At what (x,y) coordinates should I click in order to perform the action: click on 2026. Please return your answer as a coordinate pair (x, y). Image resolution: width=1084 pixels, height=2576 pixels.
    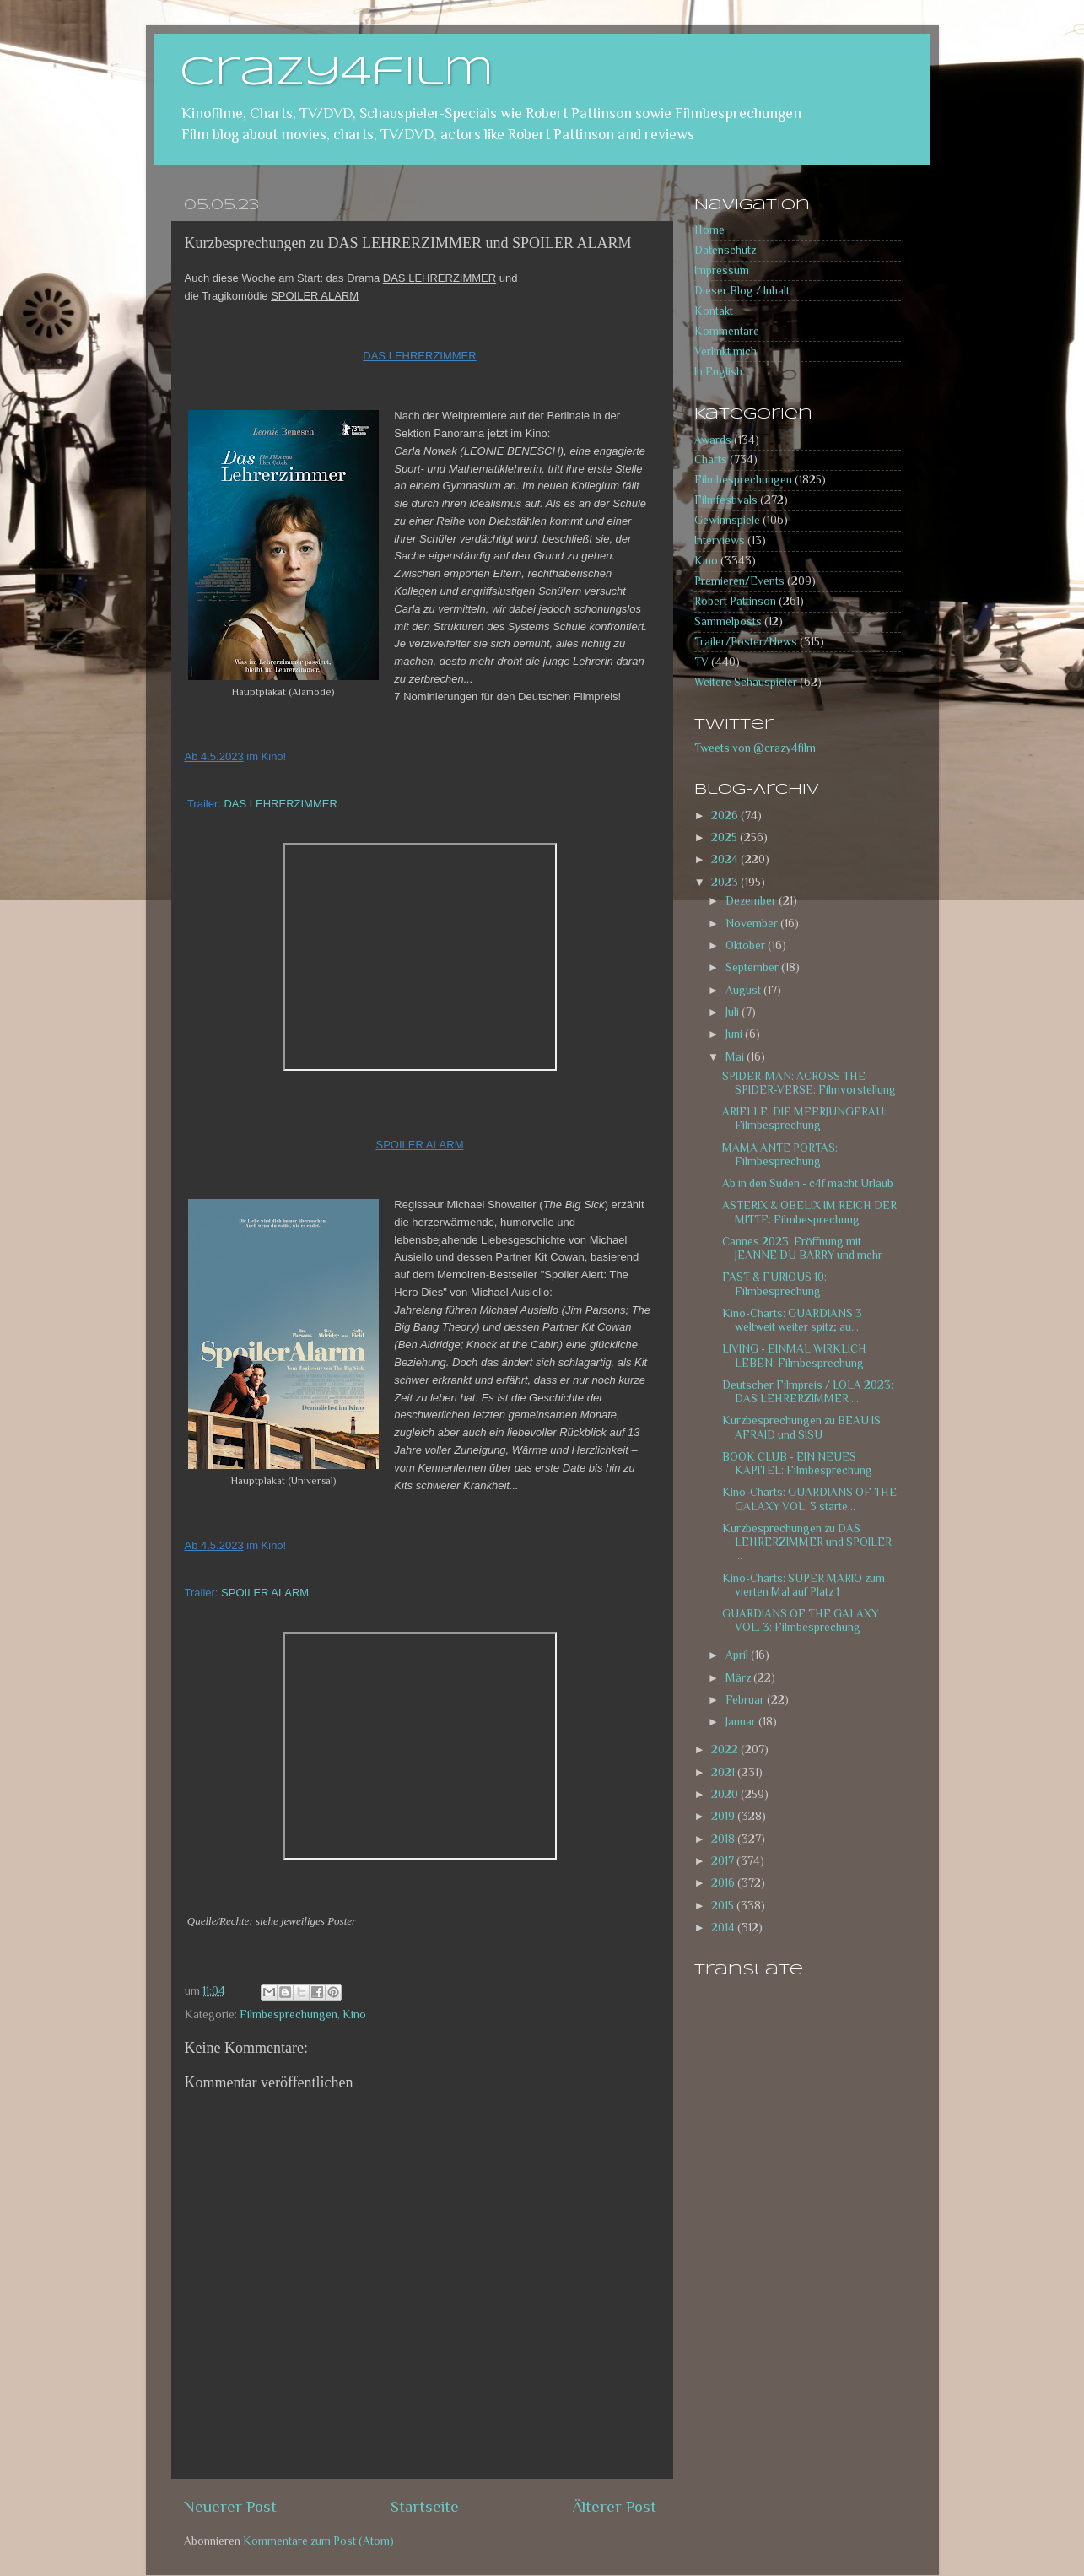
    Looking at the image, I should click on (726, 815).